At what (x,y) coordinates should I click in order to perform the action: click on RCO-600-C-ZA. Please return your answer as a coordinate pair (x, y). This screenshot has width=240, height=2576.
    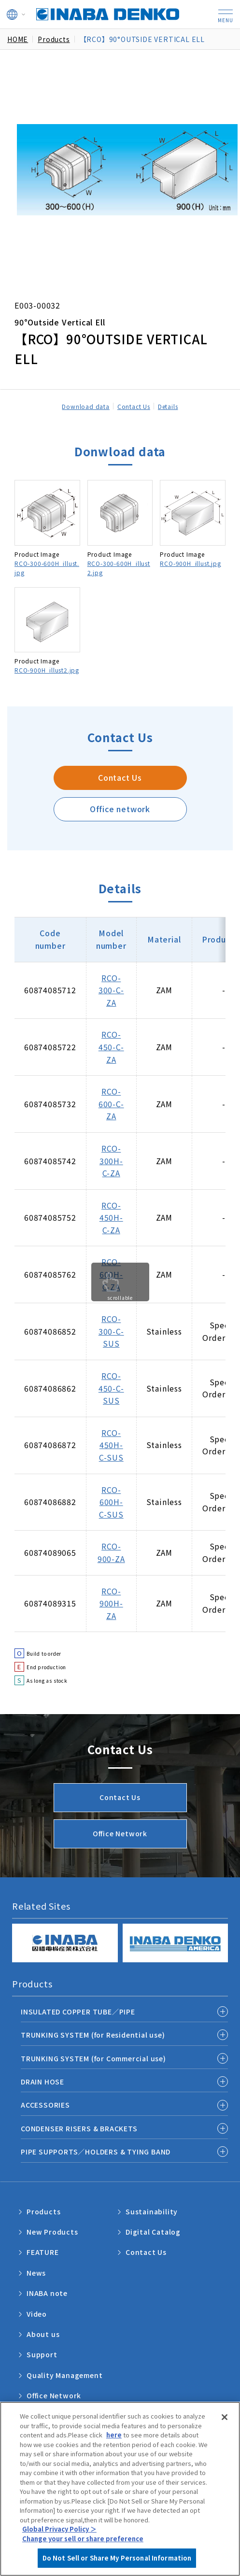
    Looking at the image, I should click on (111, 1103).